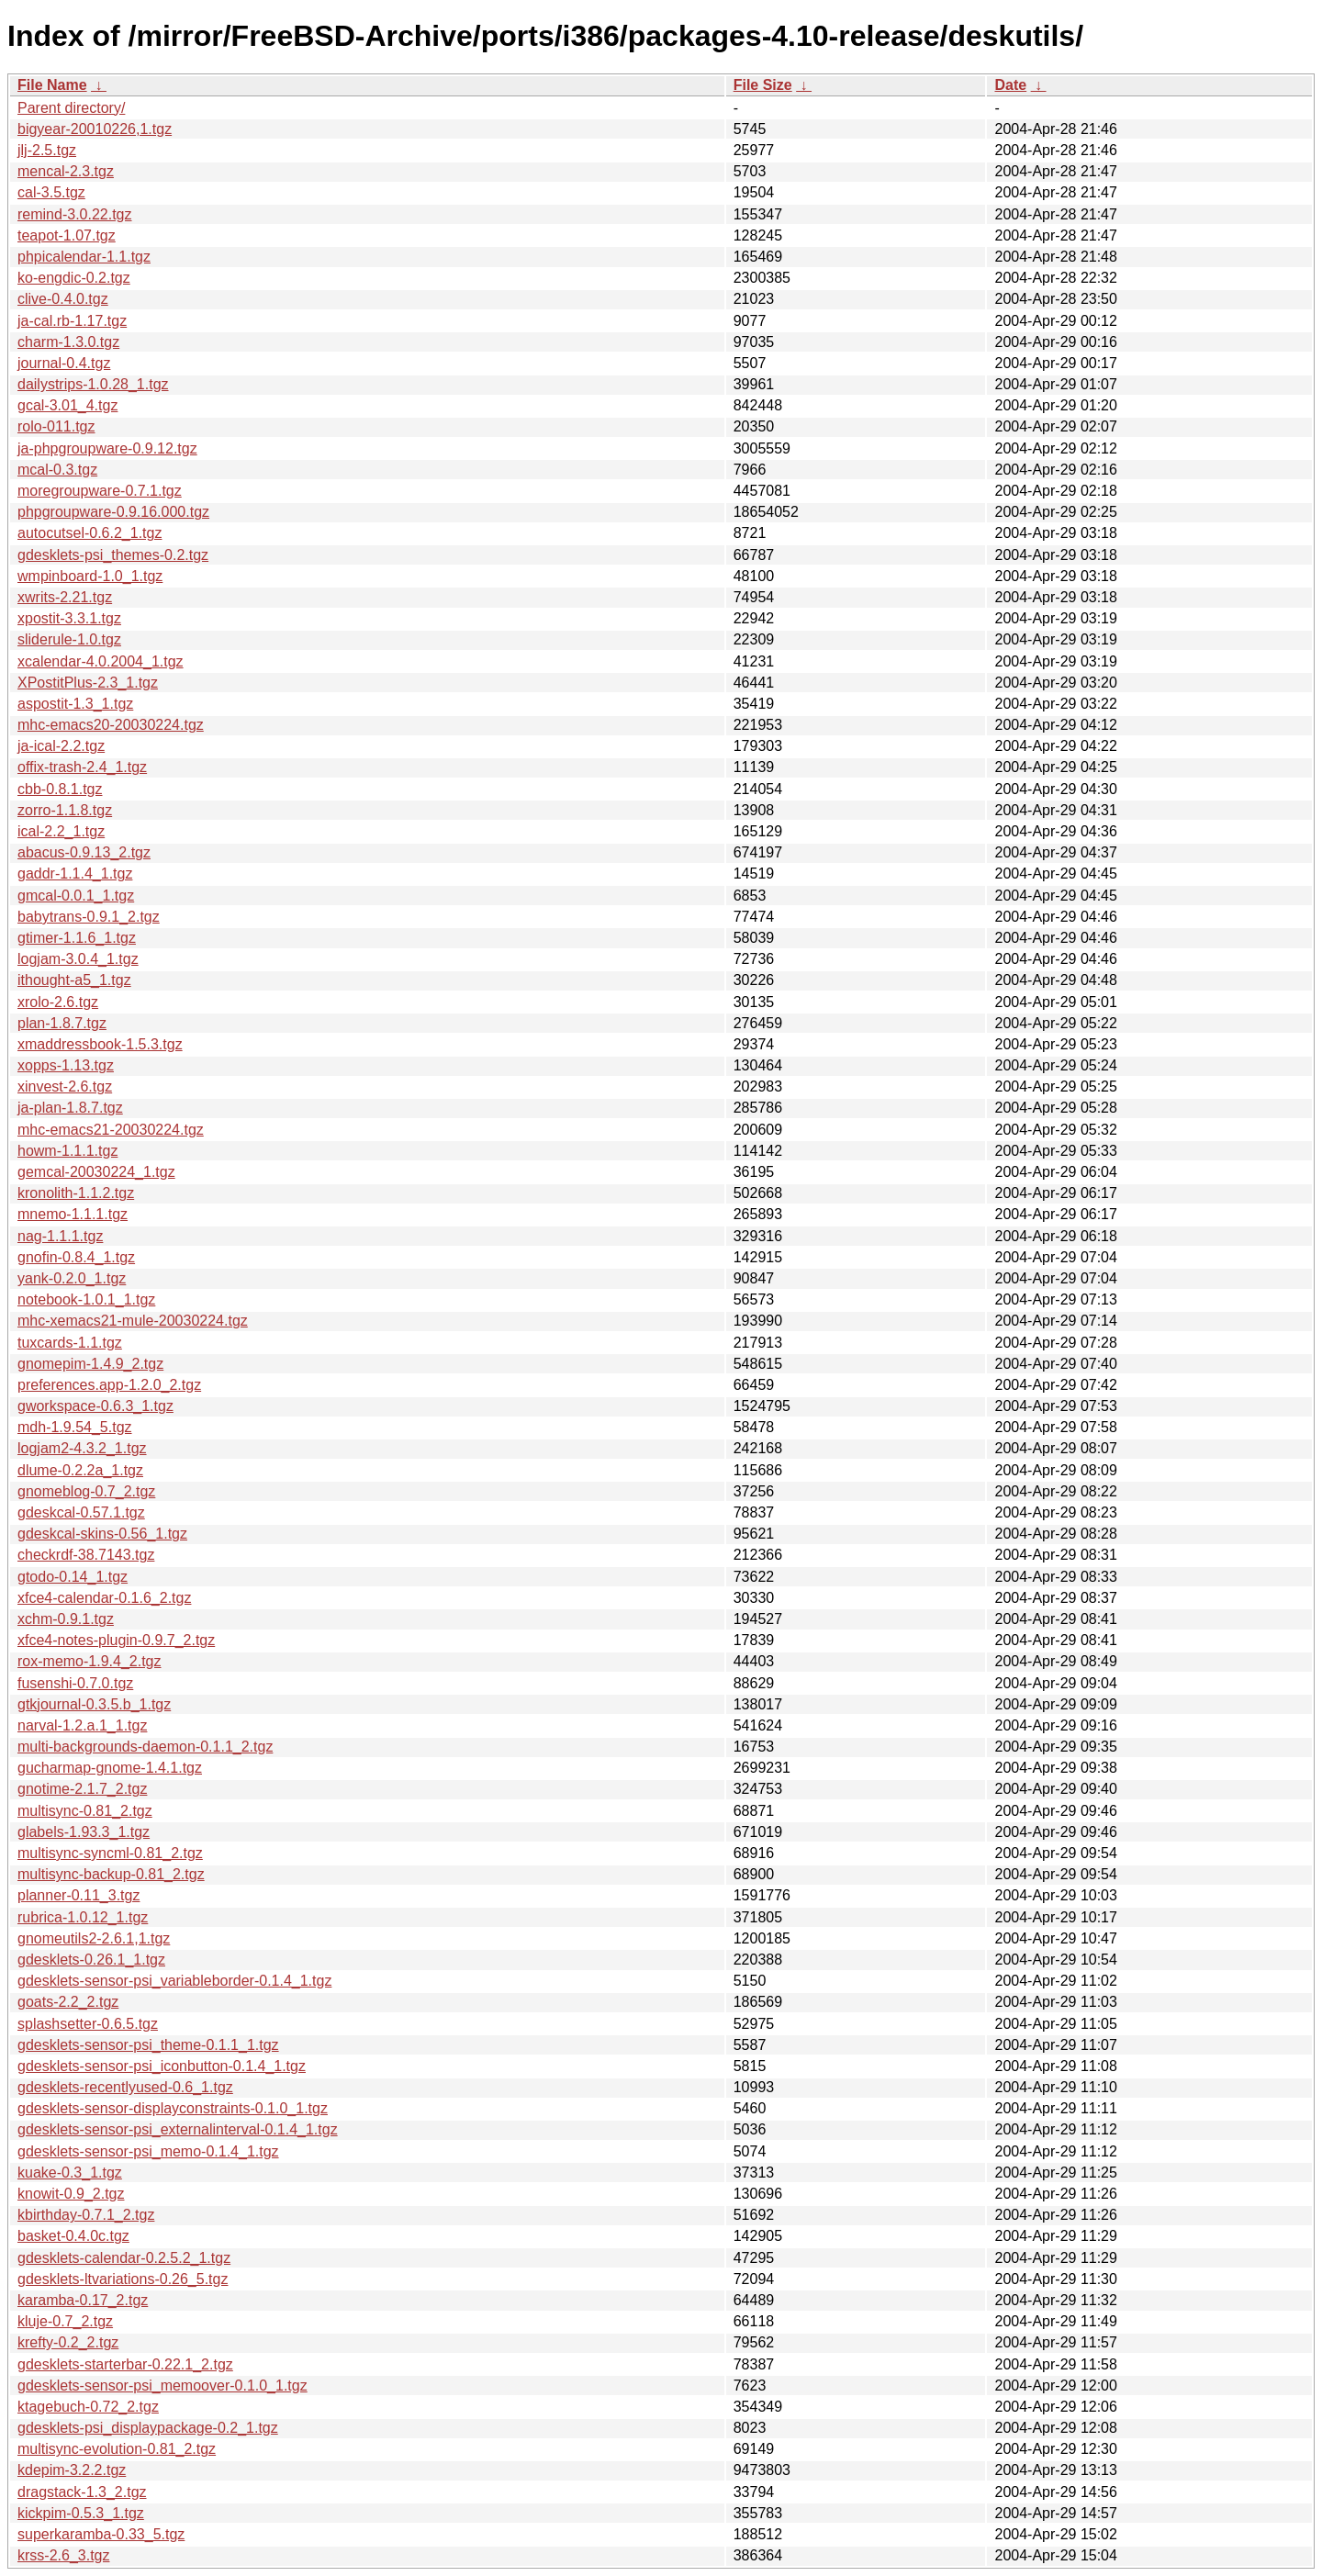 This screenshot has width=1322, height=2576. I want to click on gtodo-0.14_1.tgz, so click(72, 1577).